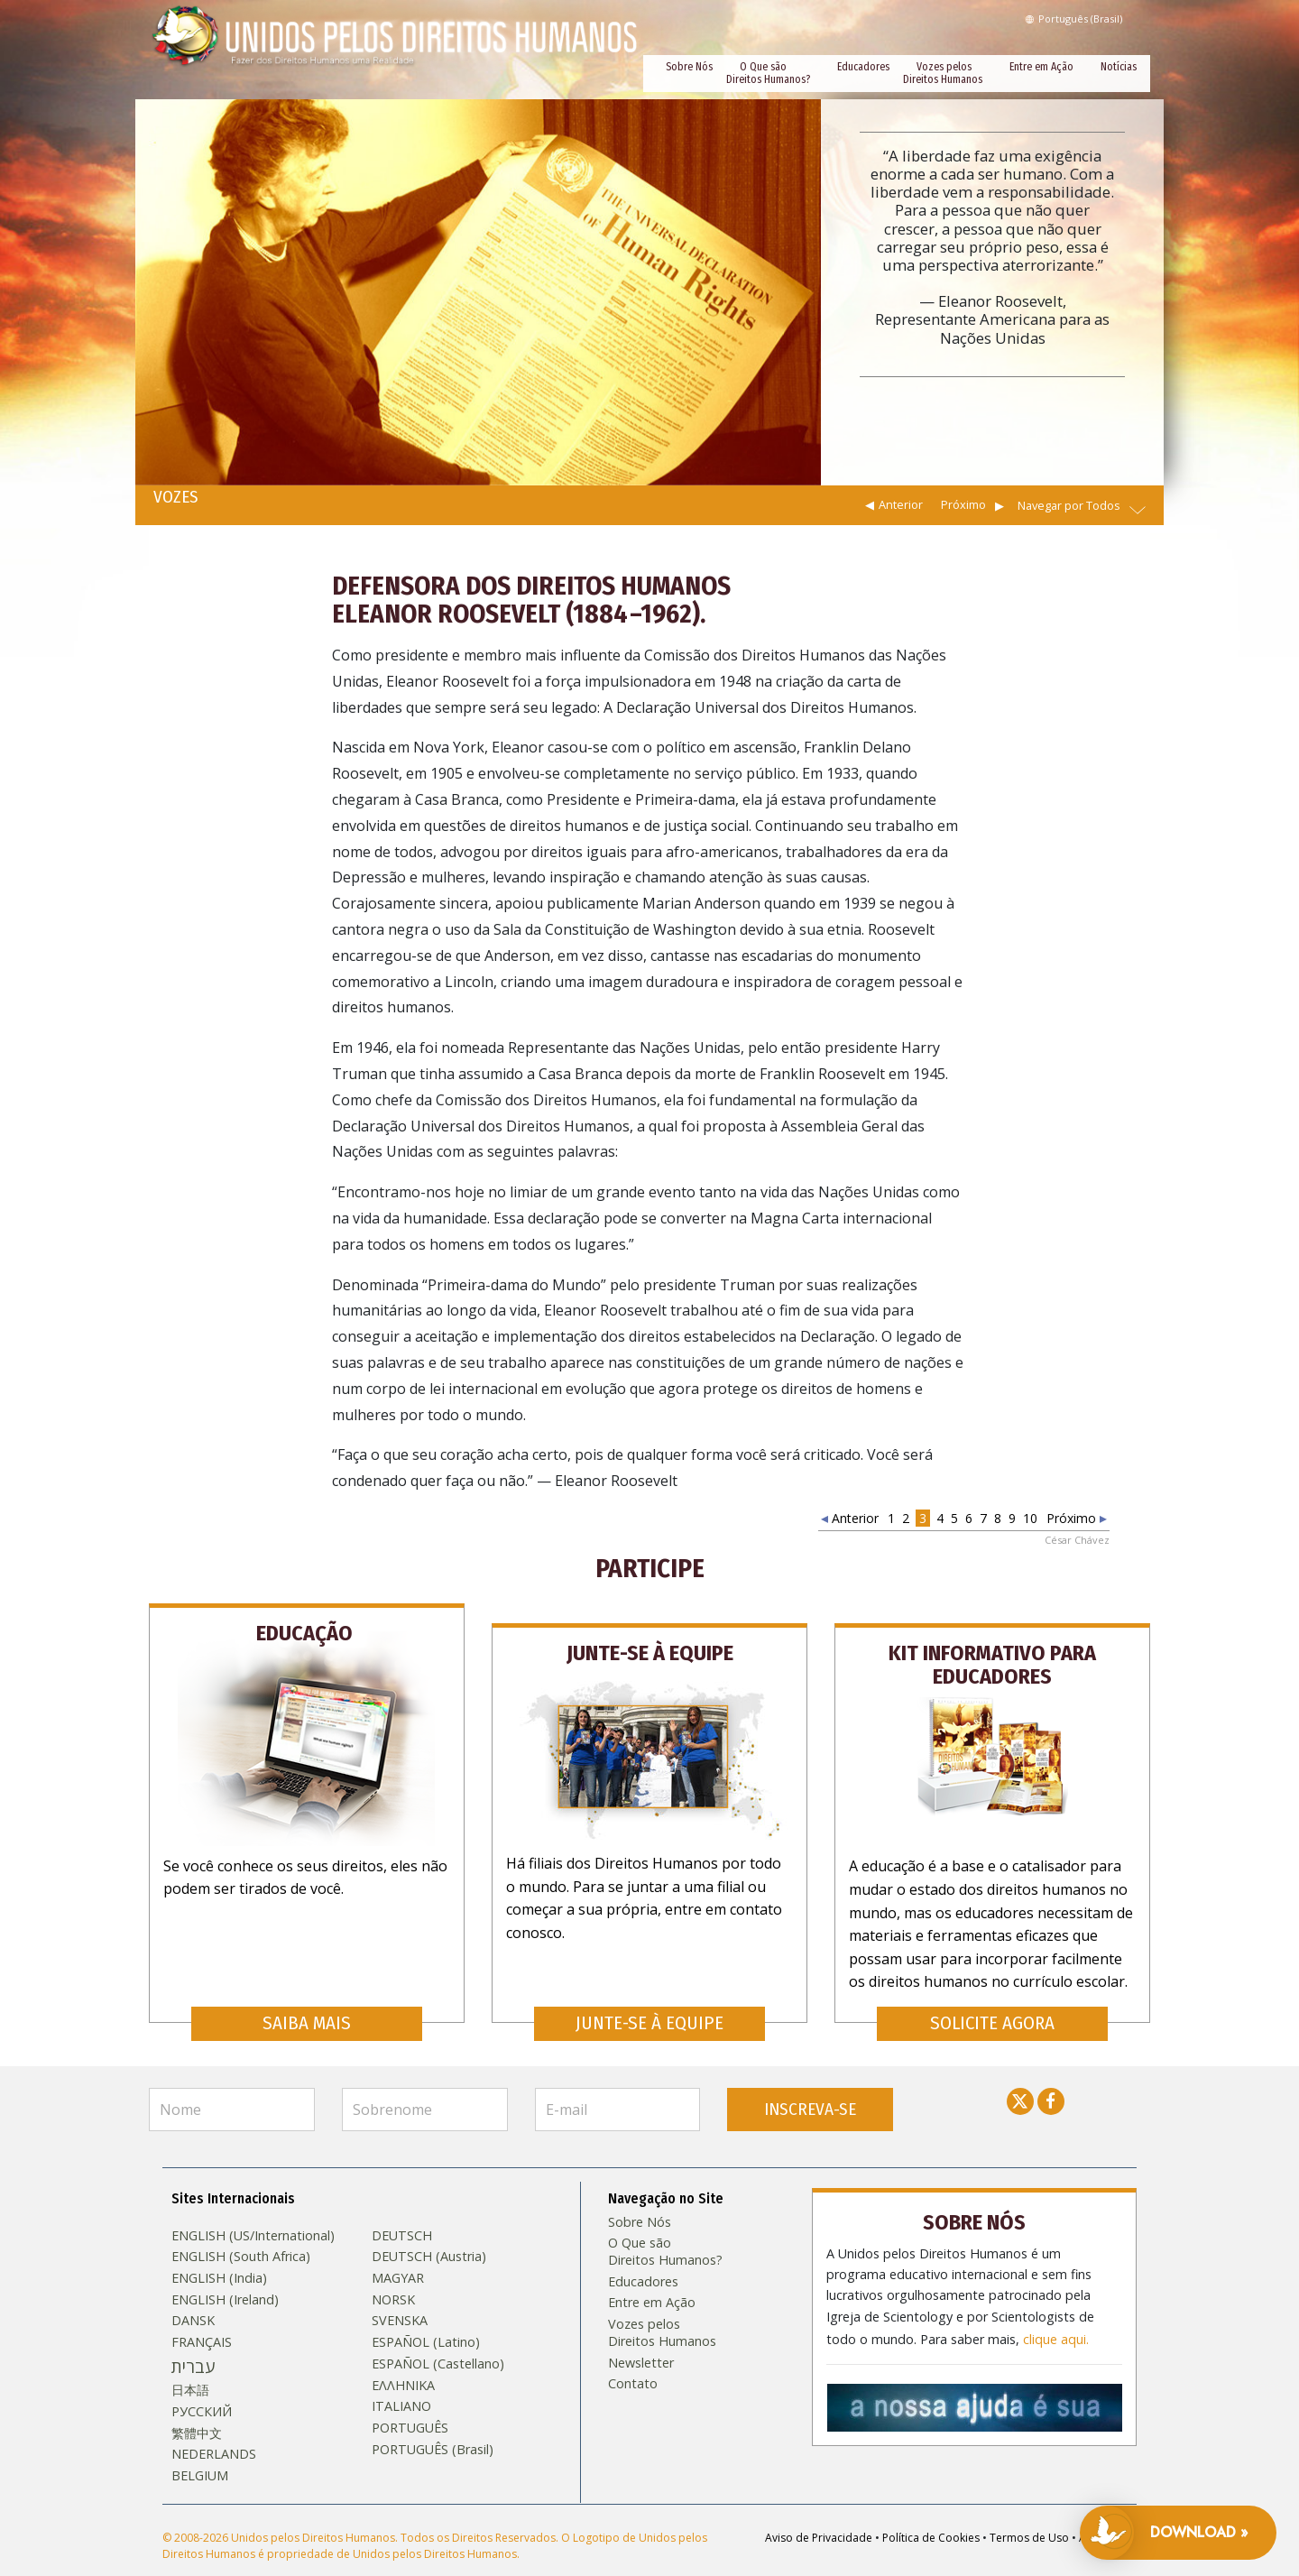  I want to click on Vozes pelos Direitos Humanos, so click(942, 73).